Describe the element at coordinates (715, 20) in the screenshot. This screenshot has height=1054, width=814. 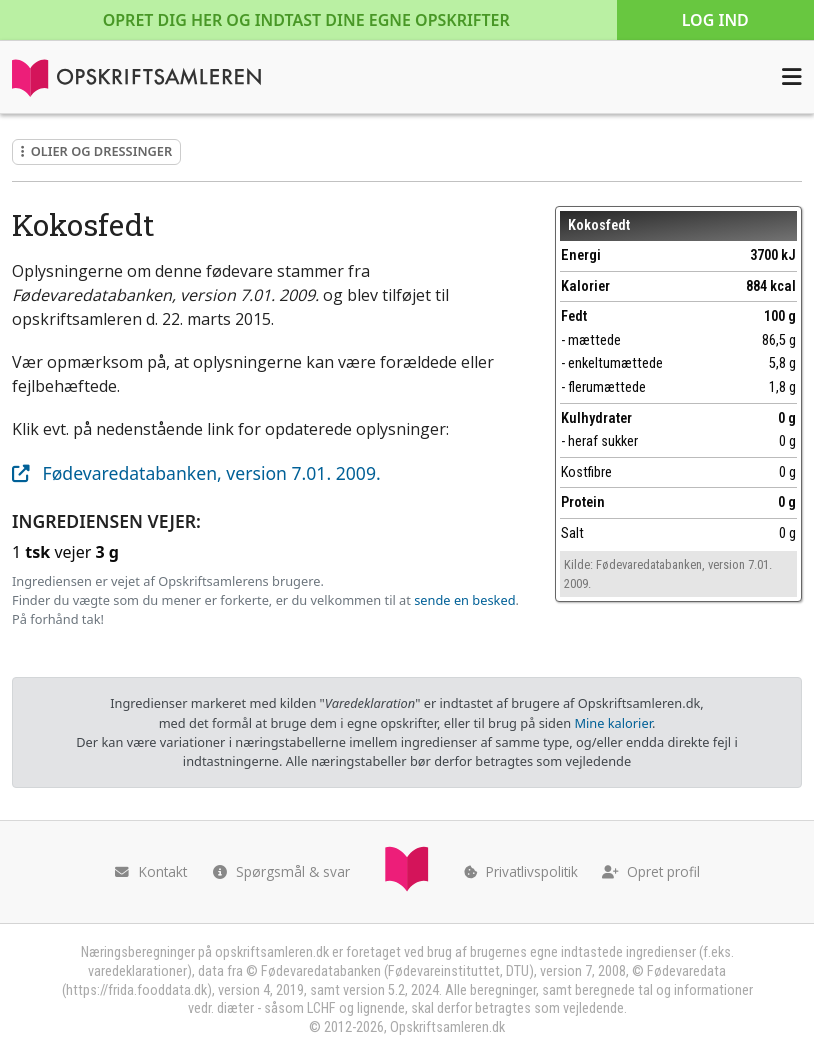
I see `Log ind` at that location.